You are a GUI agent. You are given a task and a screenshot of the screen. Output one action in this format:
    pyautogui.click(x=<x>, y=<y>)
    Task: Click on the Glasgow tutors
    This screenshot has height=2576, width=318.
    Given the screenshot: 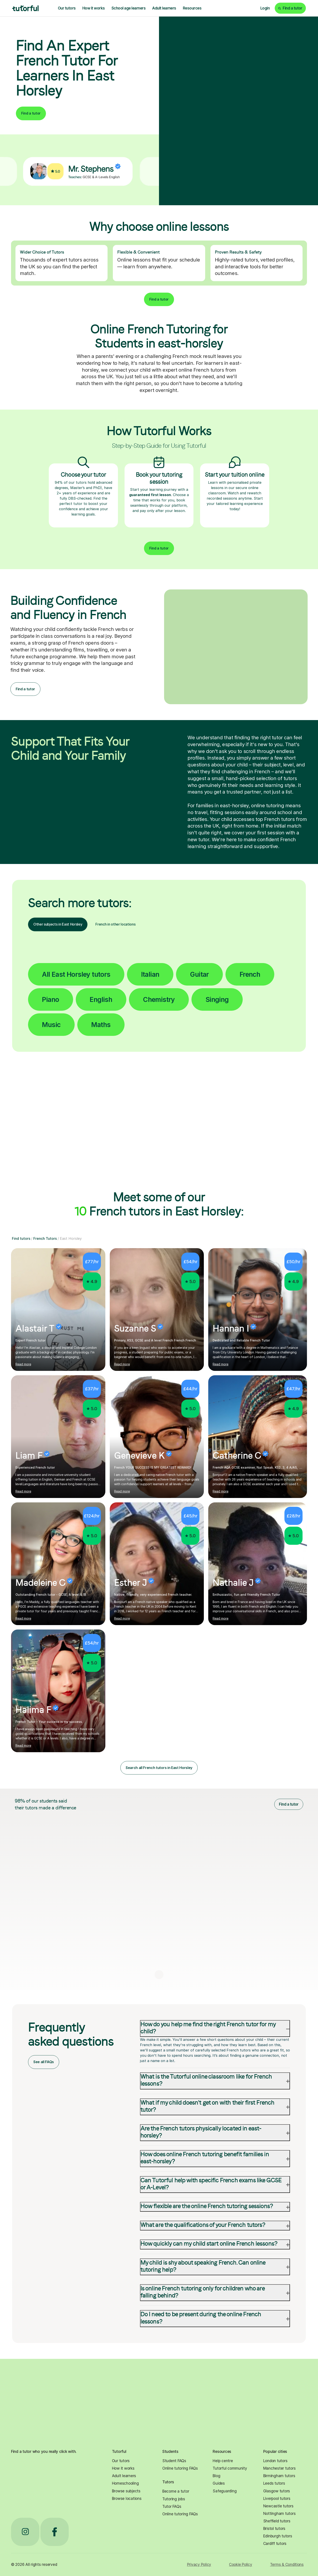 What is the action you would take?
    pyautogui.click(x=276, y=2491)
    